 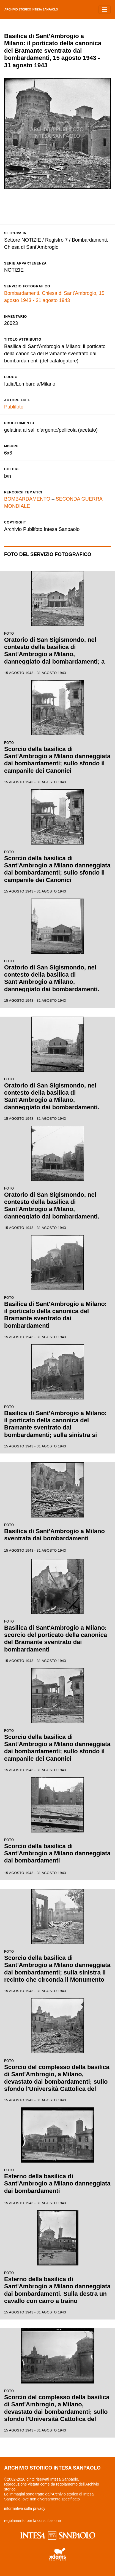 What do you see at coordinates (27, 499) in the screenshot?
I see `BOMBARDAMENTO` at bounding box center [27, 499].